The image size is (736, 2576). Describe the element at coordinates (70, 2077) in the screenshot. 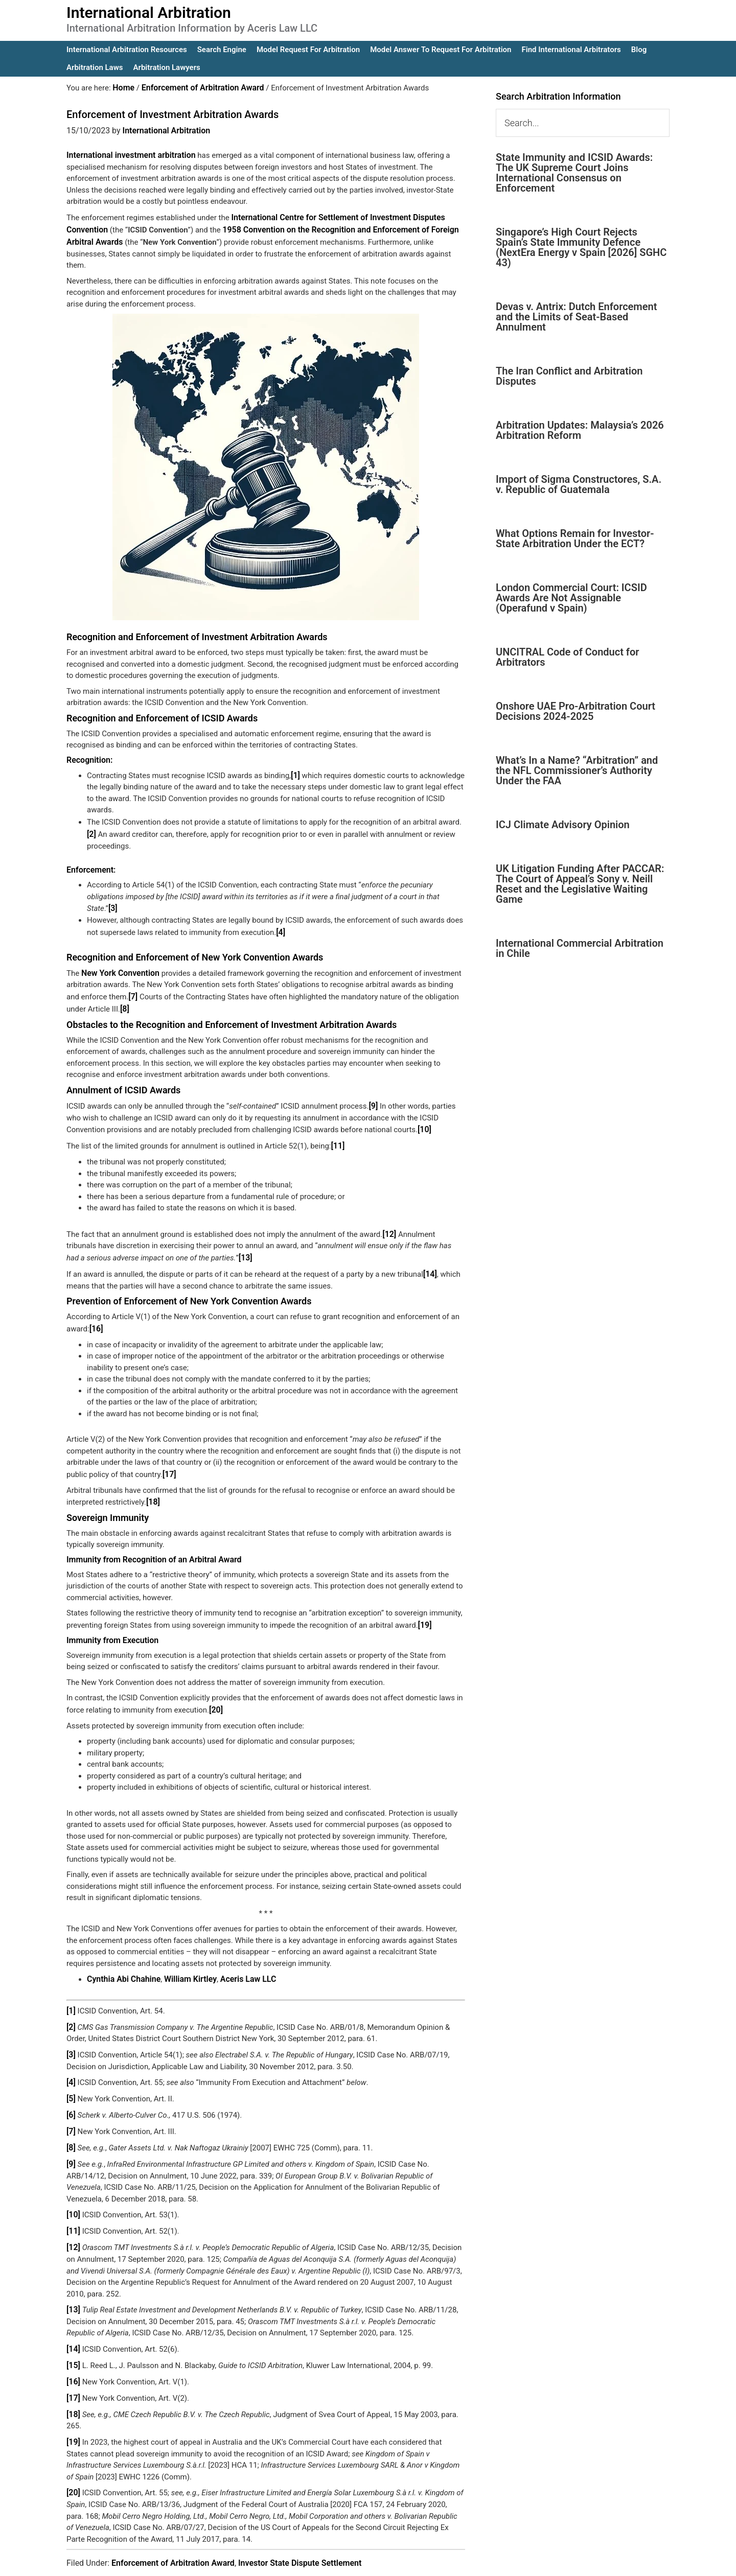

I see `[5]` at that location.